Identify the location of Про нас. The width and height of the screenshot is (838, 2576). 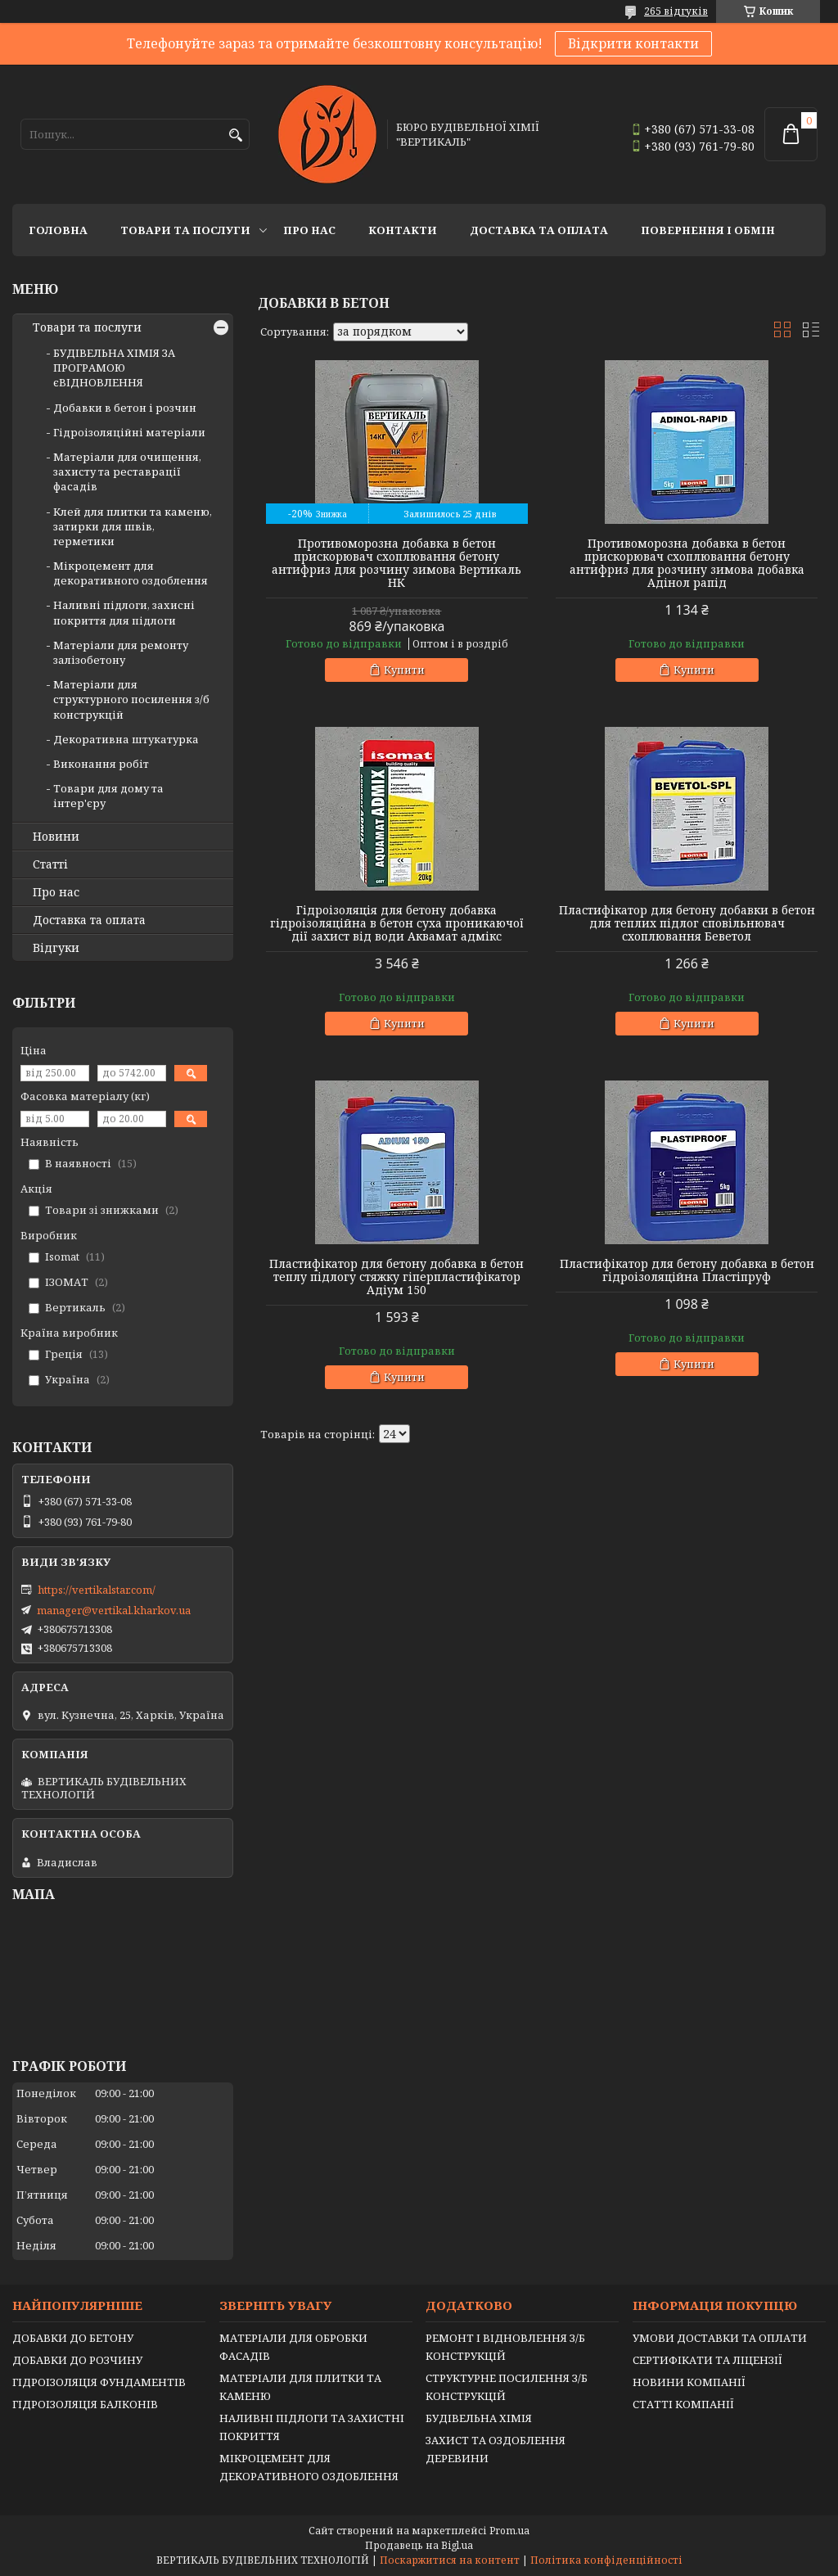
(309, 230).